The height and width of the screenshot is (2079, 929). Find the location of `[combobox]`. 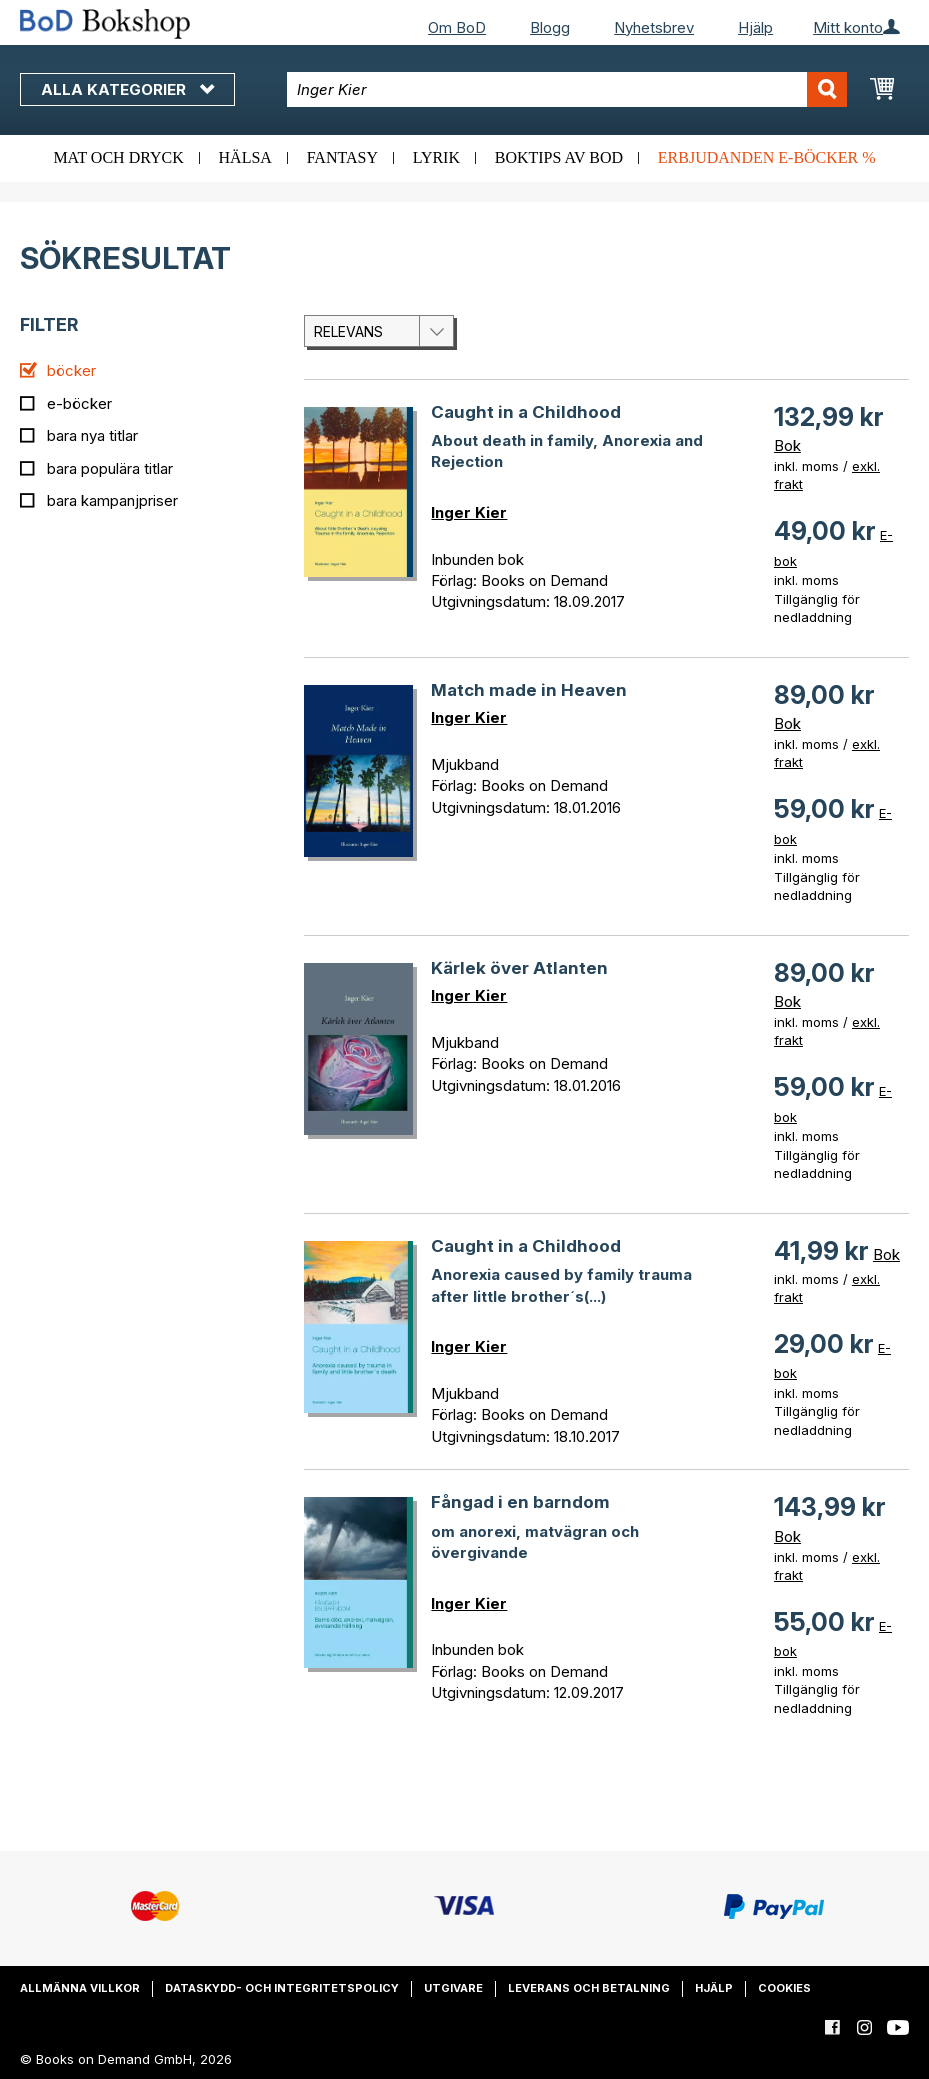

[combobox] is located at coordinates (567, 89).